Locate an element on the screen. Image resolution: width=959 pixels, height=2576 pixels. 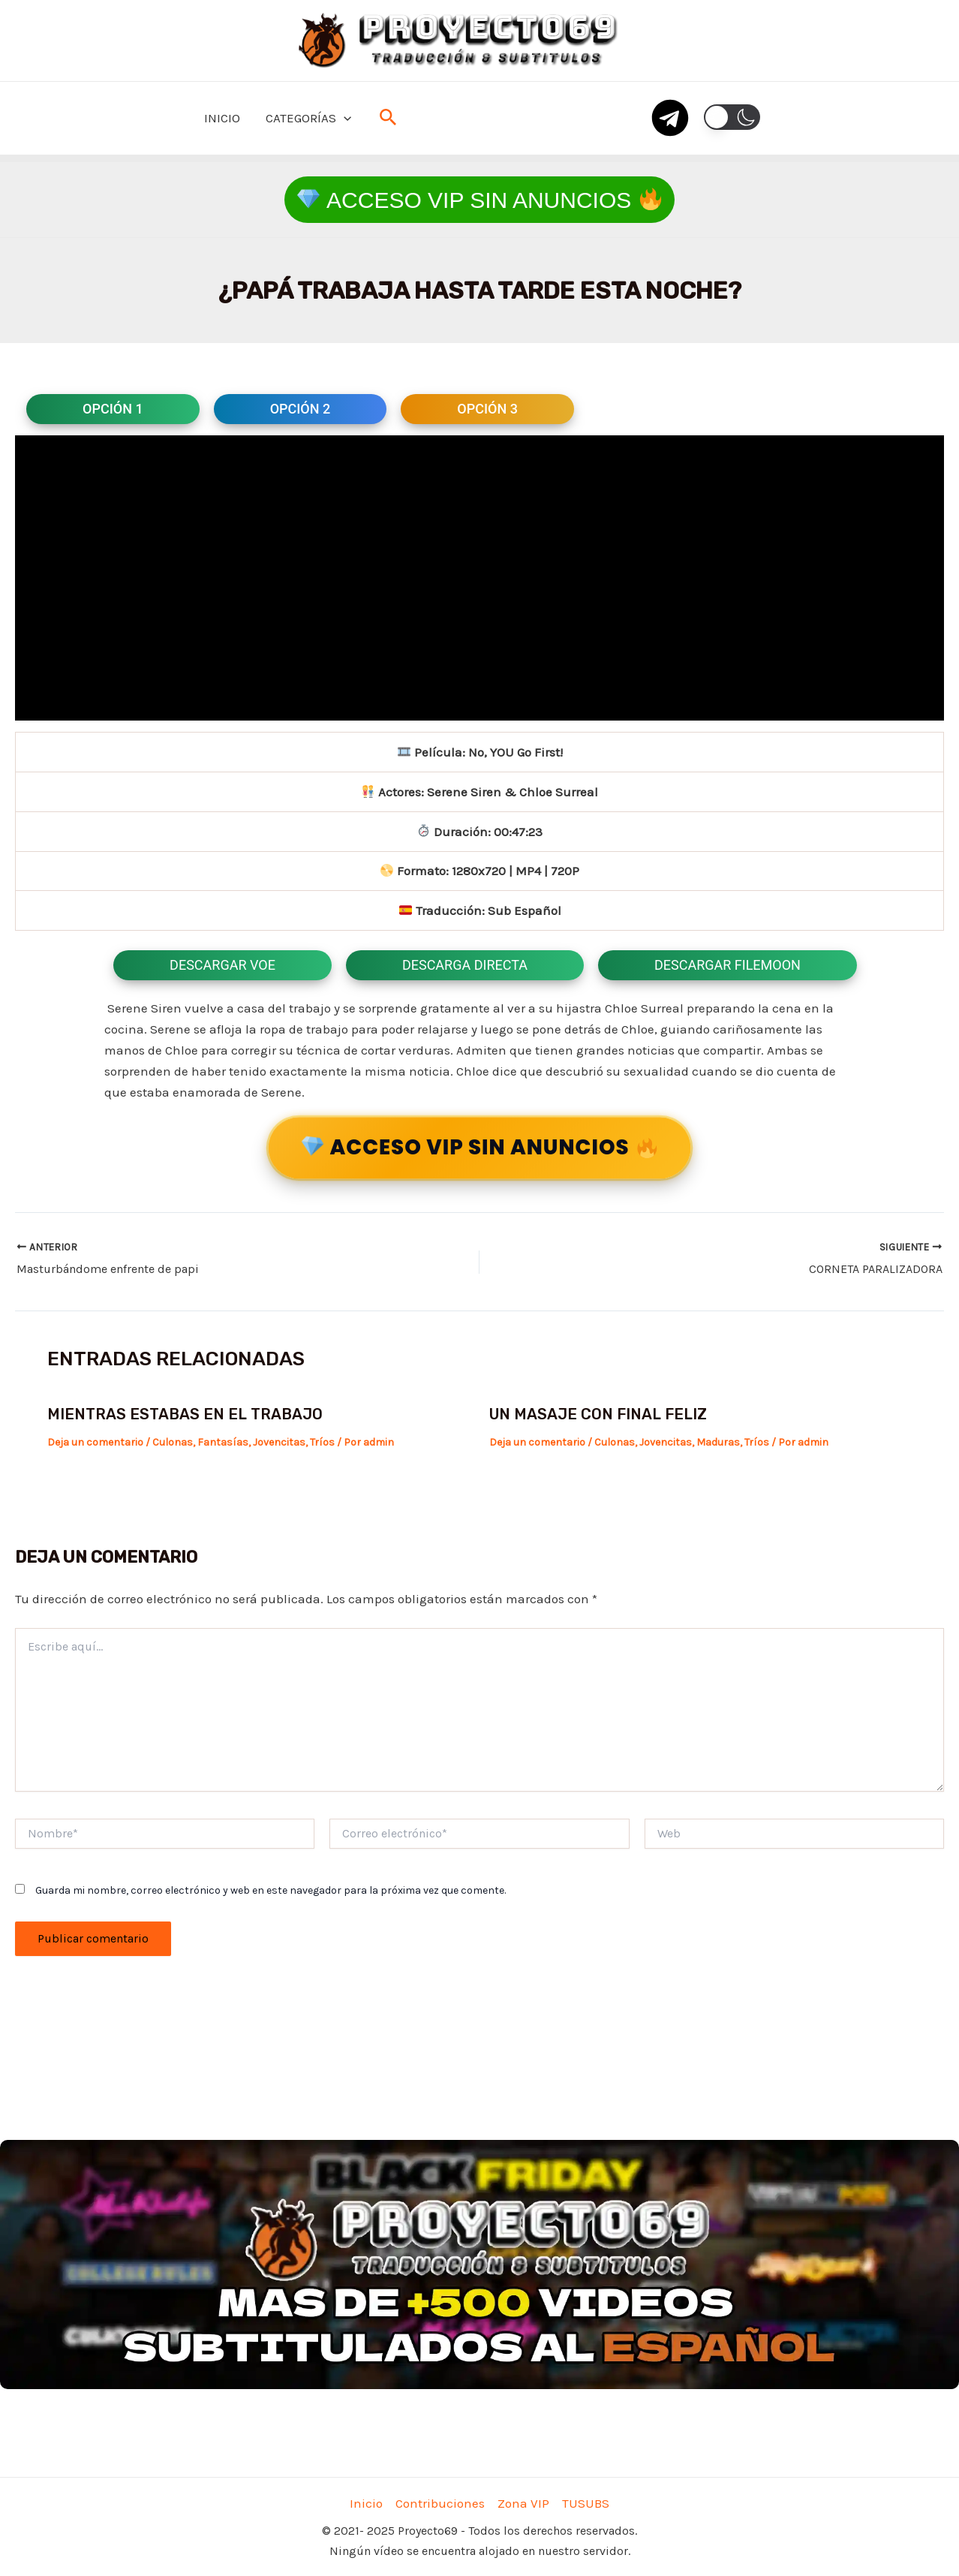
Fantasías is located at coordinates (222, 1442).